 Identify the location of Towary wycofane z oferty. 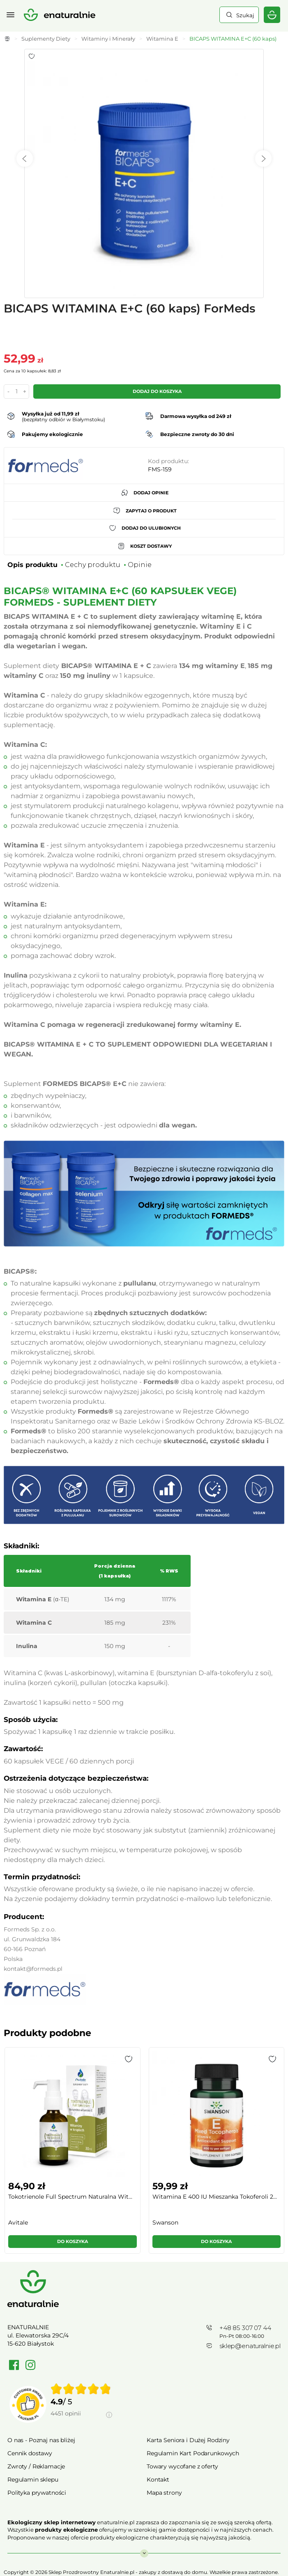
(182, 2466).